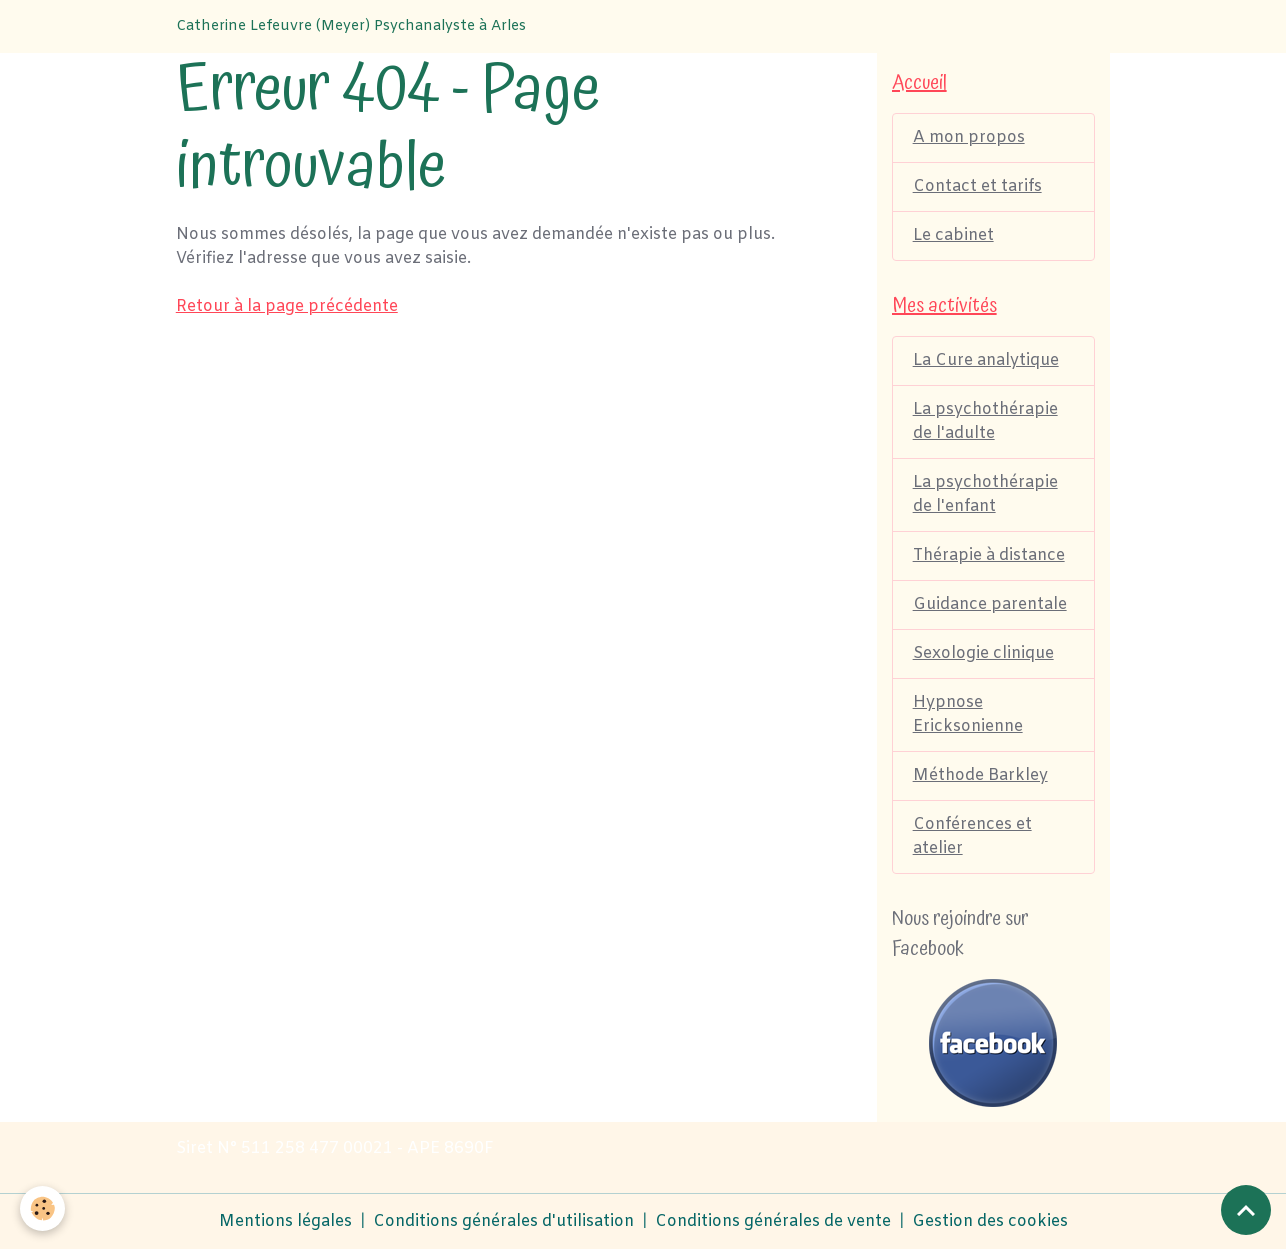  I want to click on Conditions générales de vente, so click(773, 1221).